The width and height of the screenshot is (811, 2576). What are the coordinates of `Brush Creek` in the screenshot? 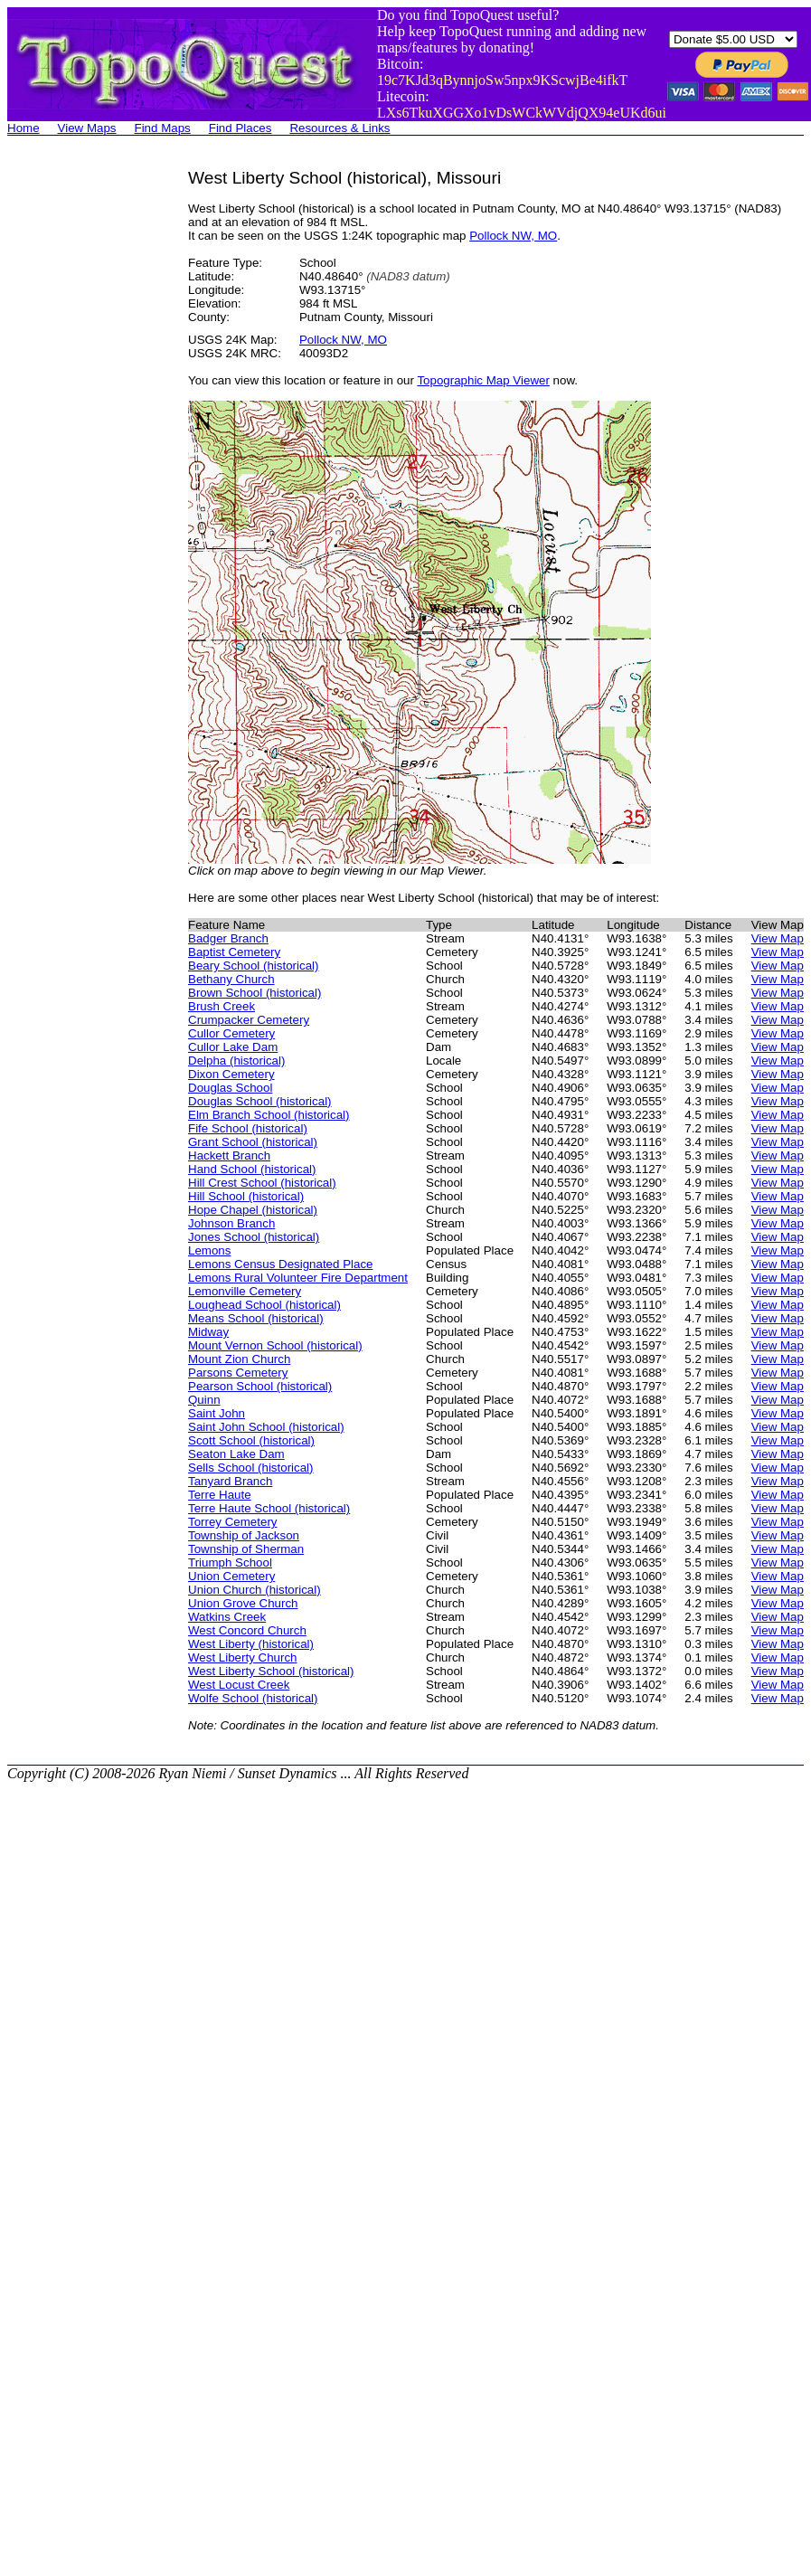 It's located at (221, 1006).